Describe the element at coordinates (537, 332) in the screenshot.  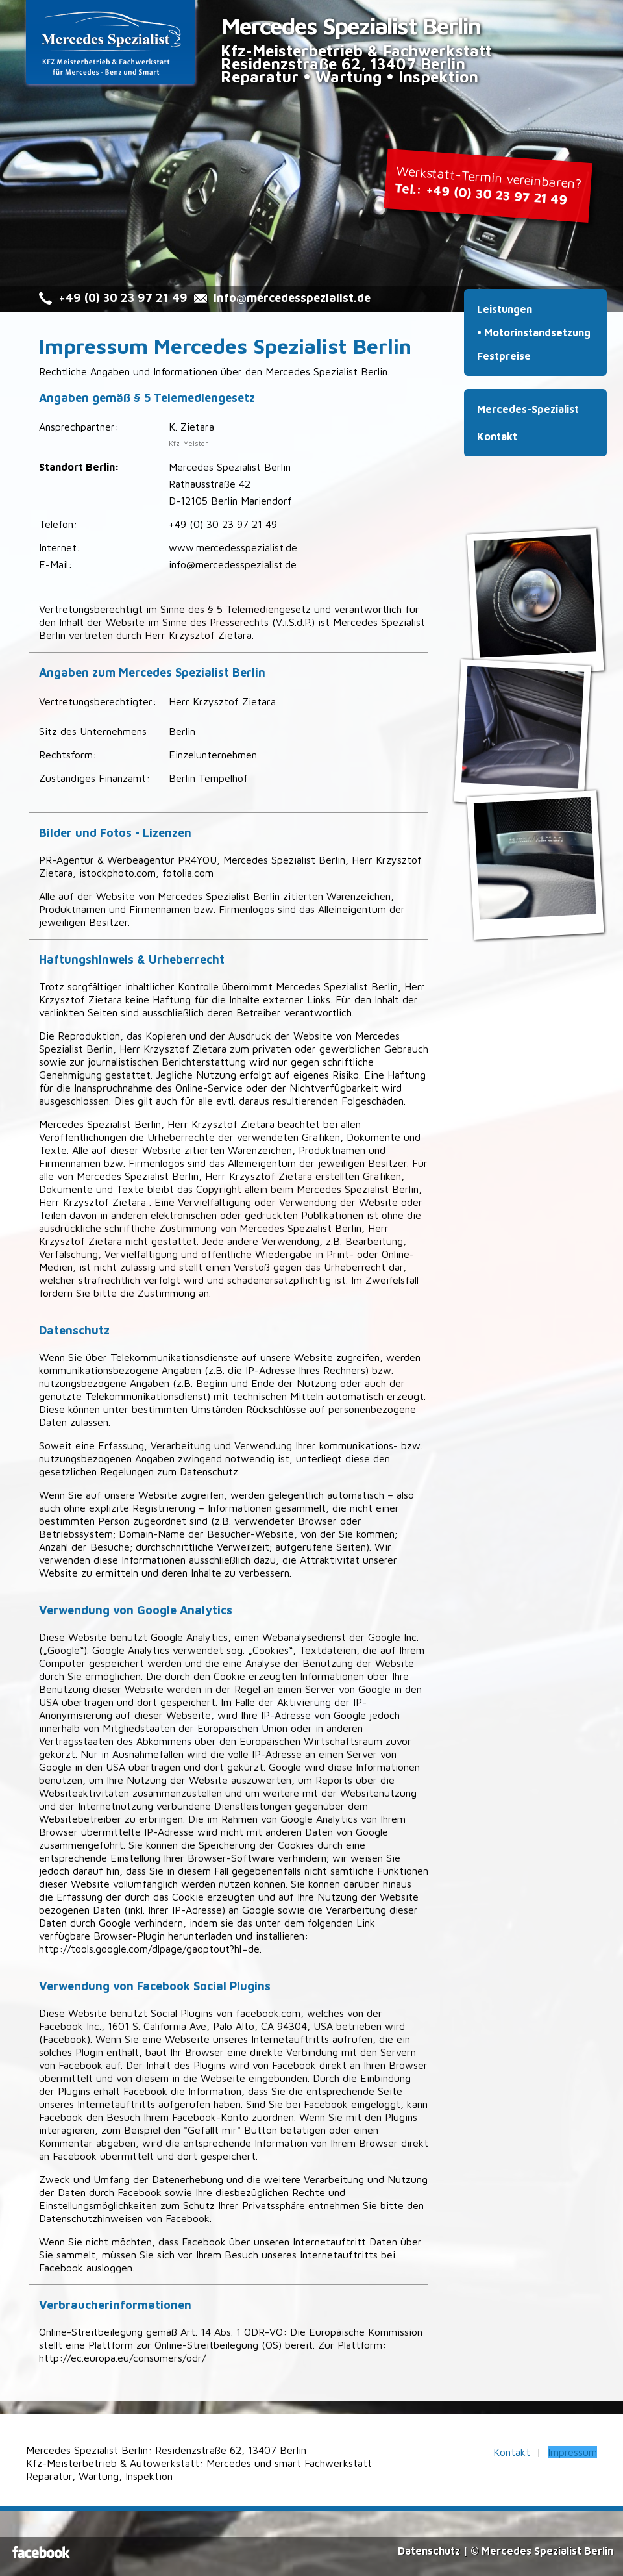
I see `Motorinstandsetzung` at that location.